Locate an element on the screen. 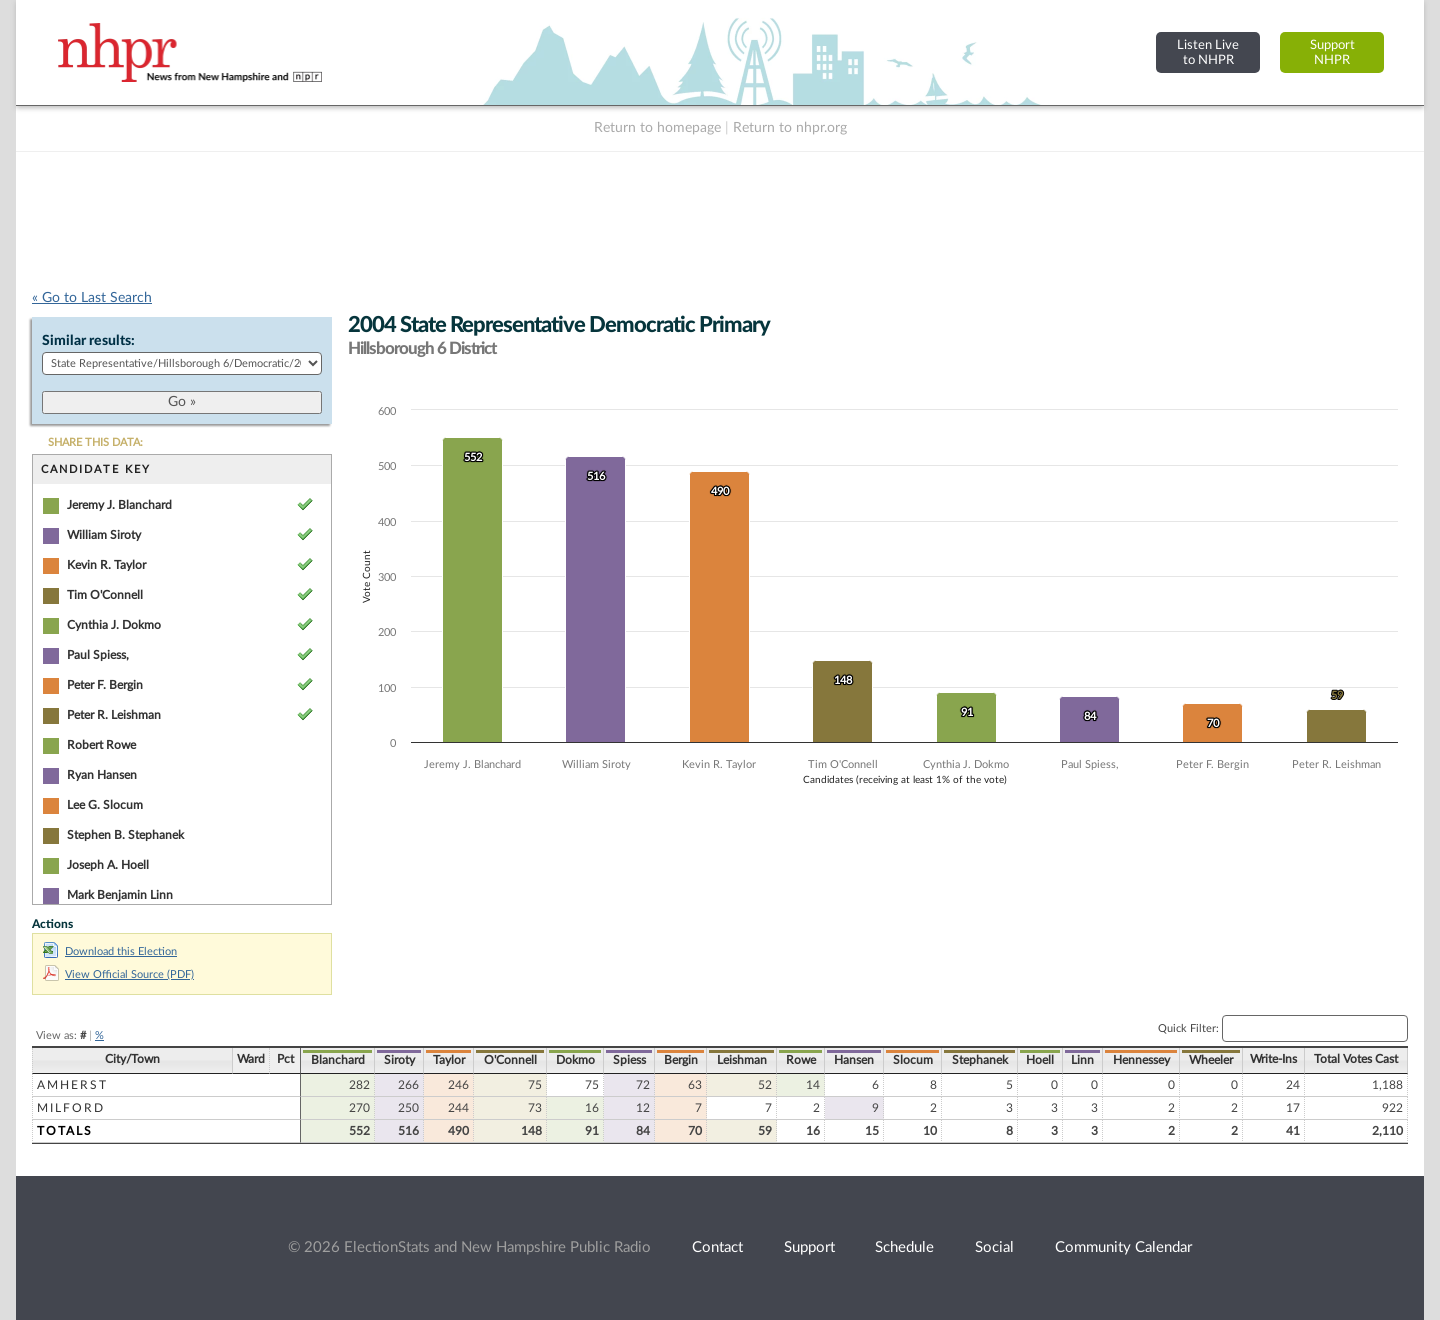 This screenshot has height=1320, width=1440. Stephen B. Stephanek is located at coordinates (125, 835).